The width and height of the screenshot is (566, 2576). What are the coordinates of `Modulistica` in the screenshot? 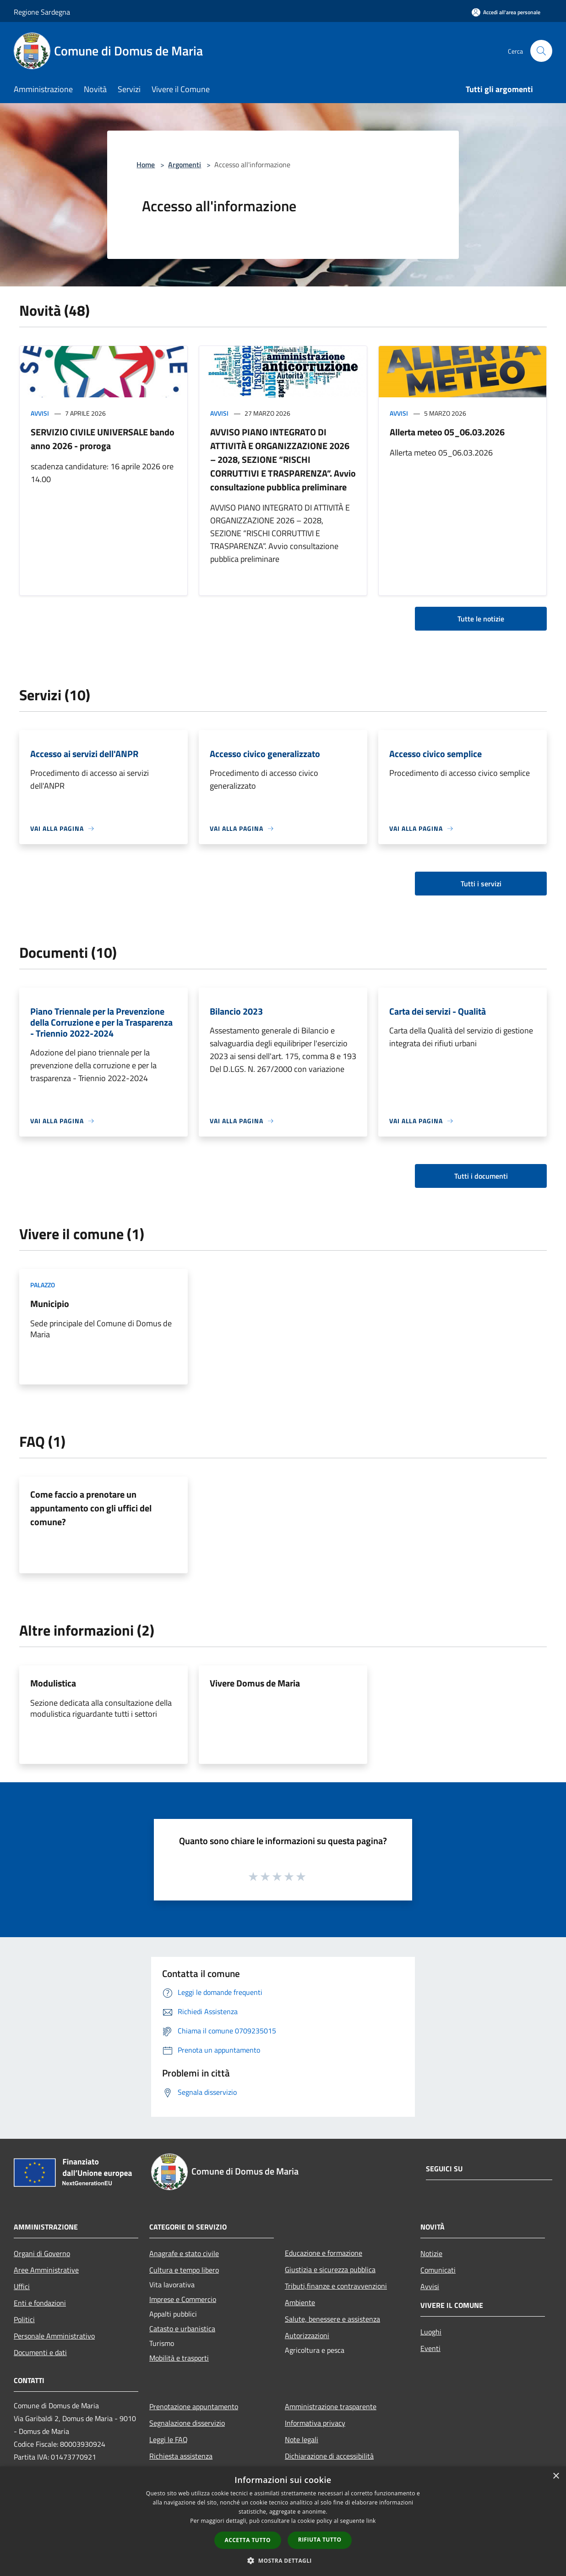 It's located at (53, 1683).